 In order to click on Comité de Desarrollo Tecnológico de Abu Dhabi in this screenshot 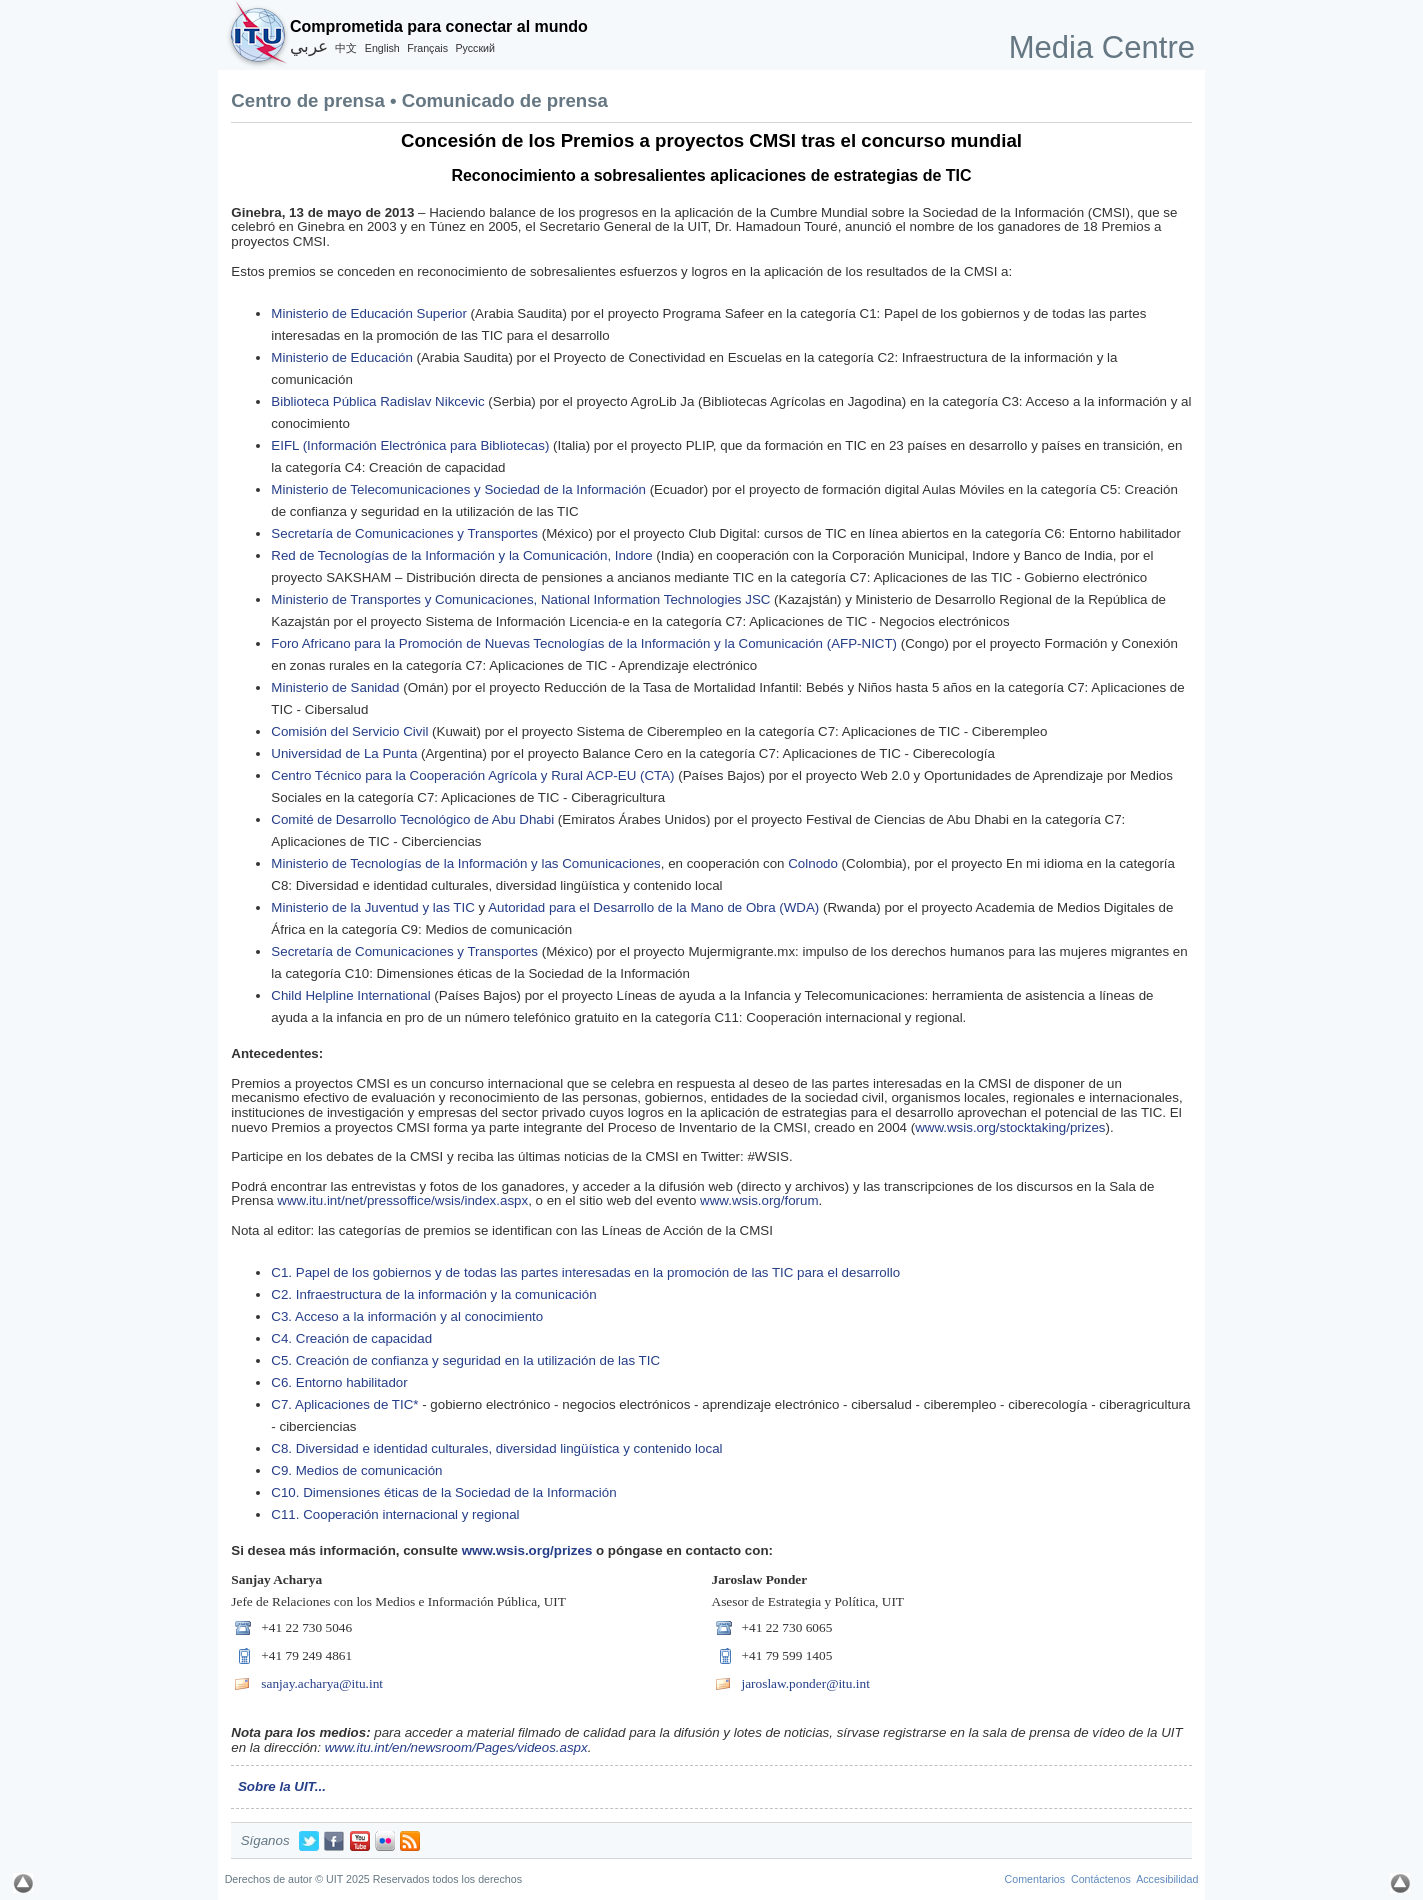, I will do `click(412, 819)`.